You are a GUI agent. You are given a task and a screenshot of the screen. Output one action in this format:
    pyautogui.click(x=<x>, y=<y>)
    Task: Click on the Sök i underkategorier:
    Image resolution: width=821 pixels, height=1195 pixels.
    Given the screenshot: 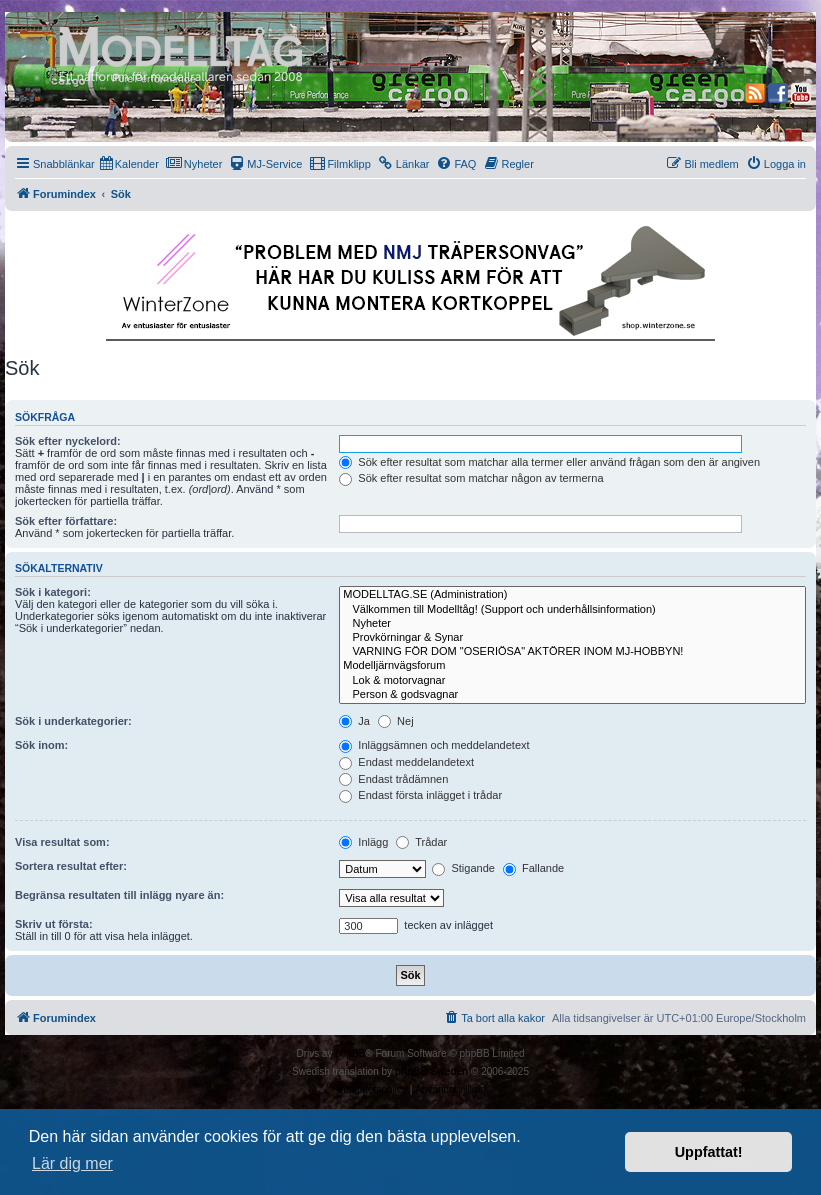 What is the action you would take?
    pyautogui.click(x=73, y=721)
    